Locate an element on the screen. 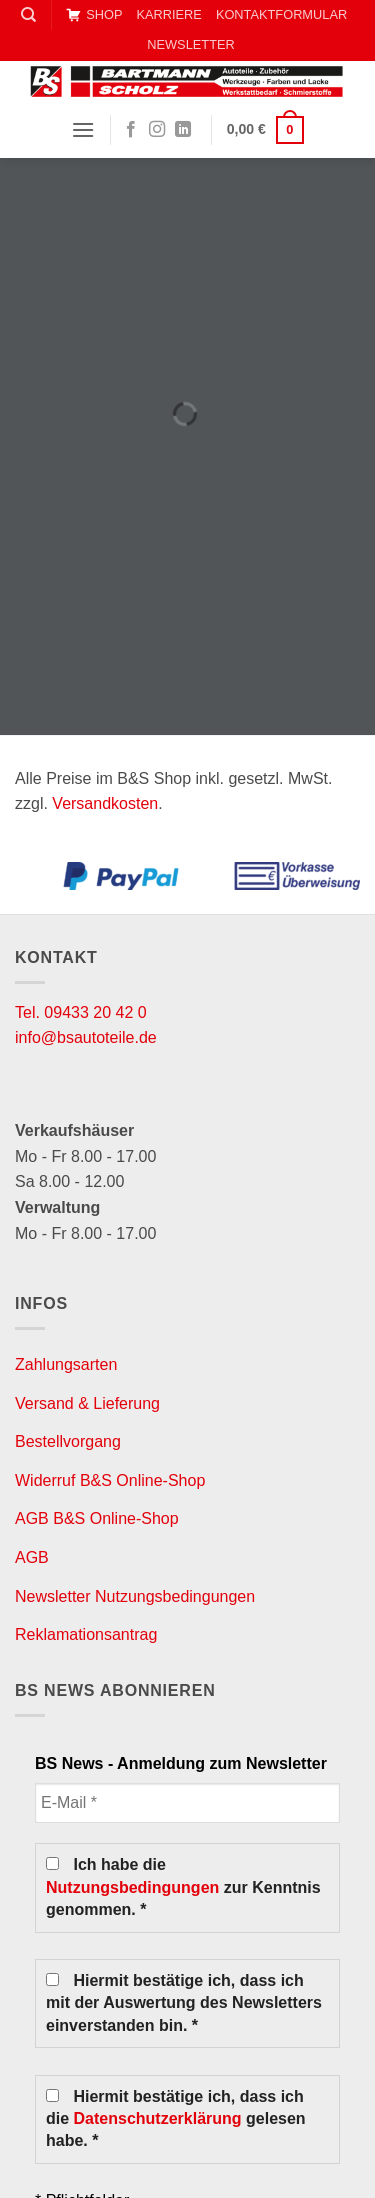 This screenshot has width=375, height=2198. Hiermit bestätige ich, dass ich die gelesen habe. * is located at coordinates (176, 2119).